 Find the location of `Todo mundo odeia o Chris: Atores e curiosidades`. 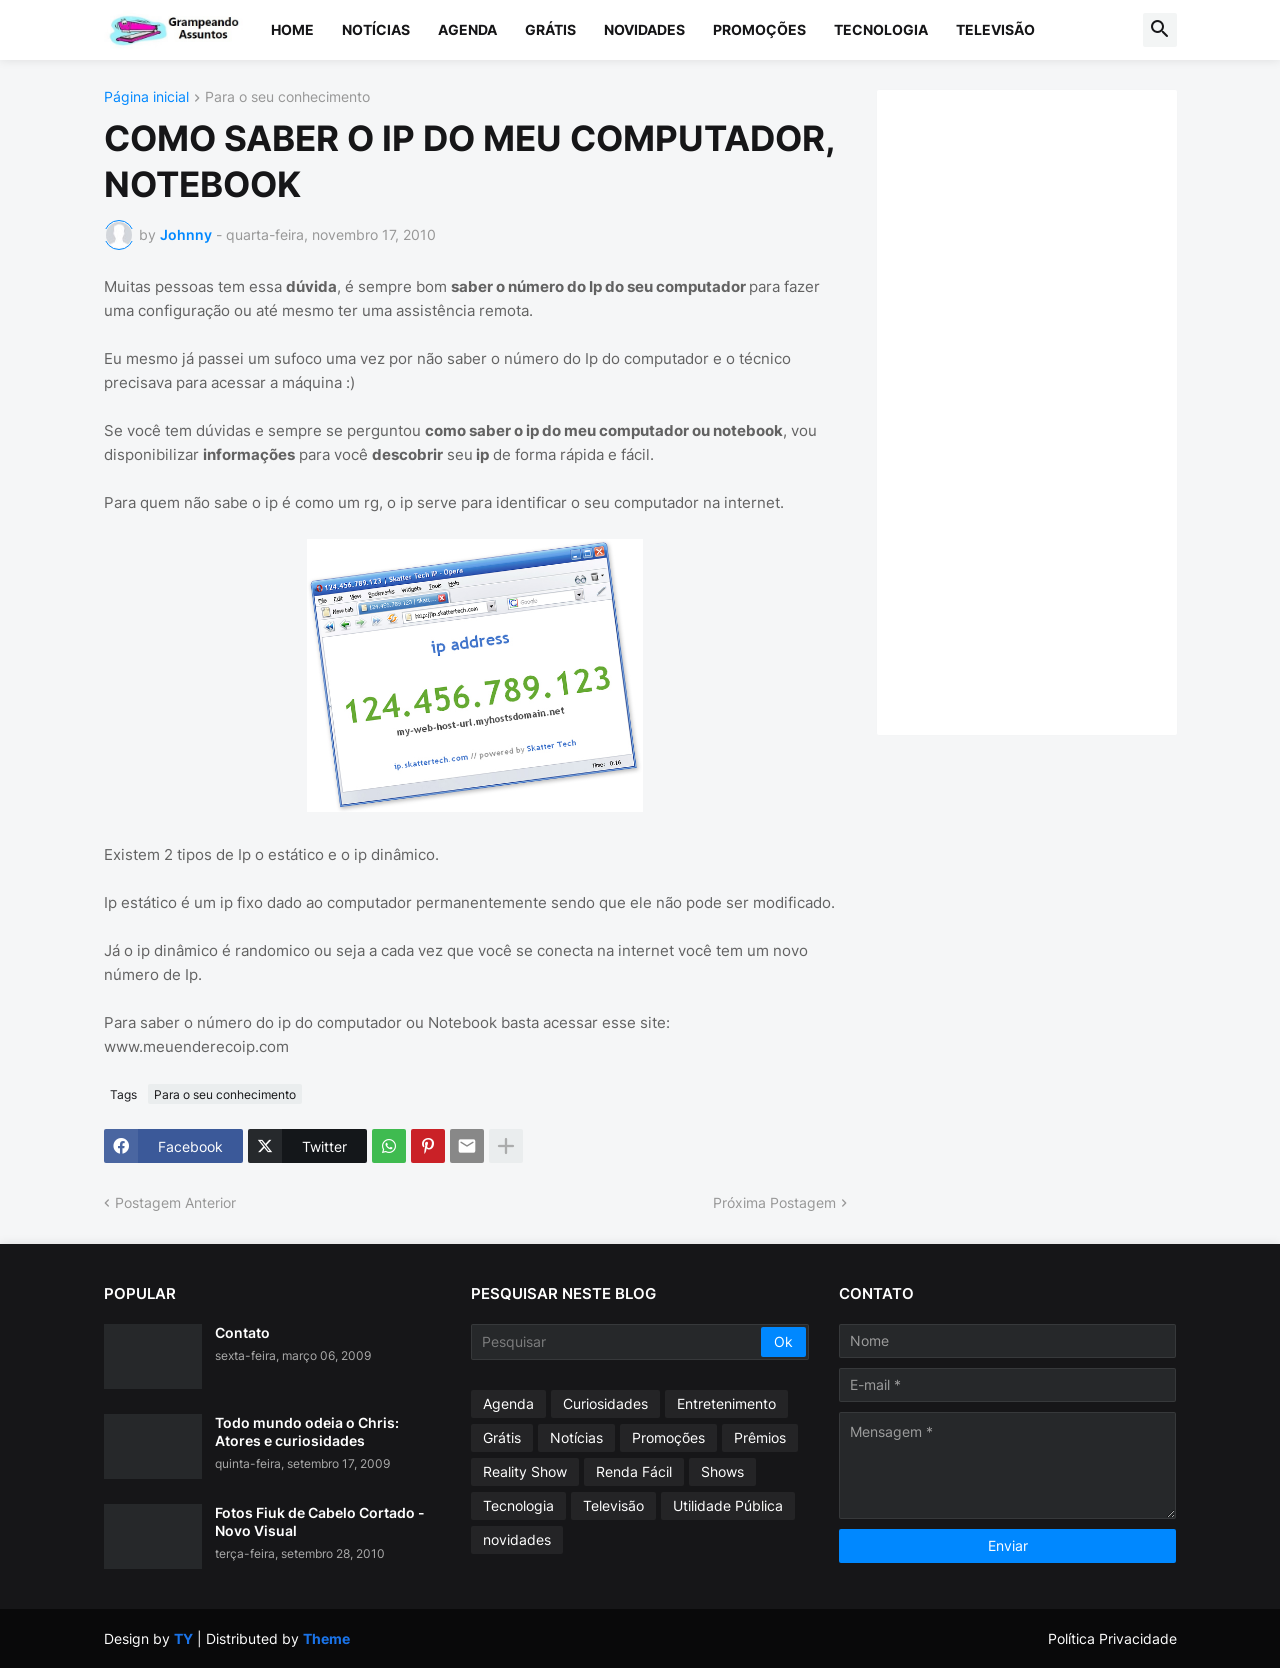

Todo mundo odeia o Chris: Atores e curiosidades is located at coordinates (307, 1431).